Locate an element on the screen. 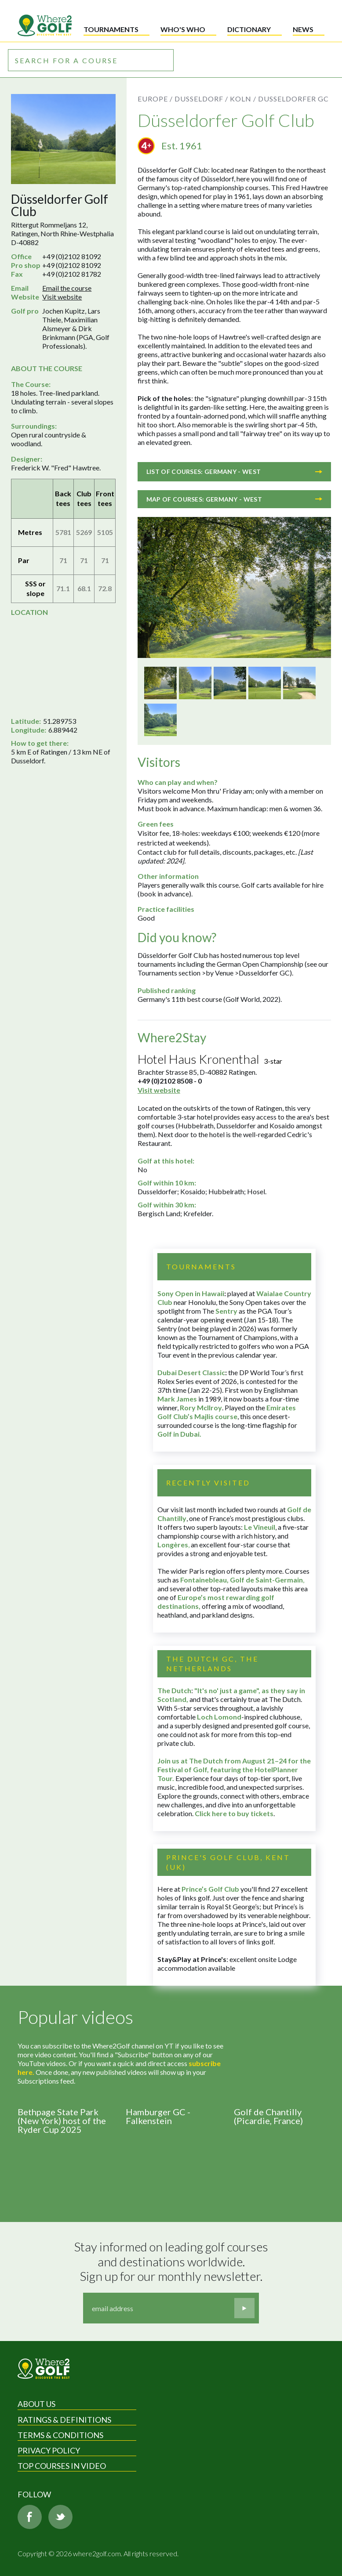  Visit website is located at coordinates (62, 297).